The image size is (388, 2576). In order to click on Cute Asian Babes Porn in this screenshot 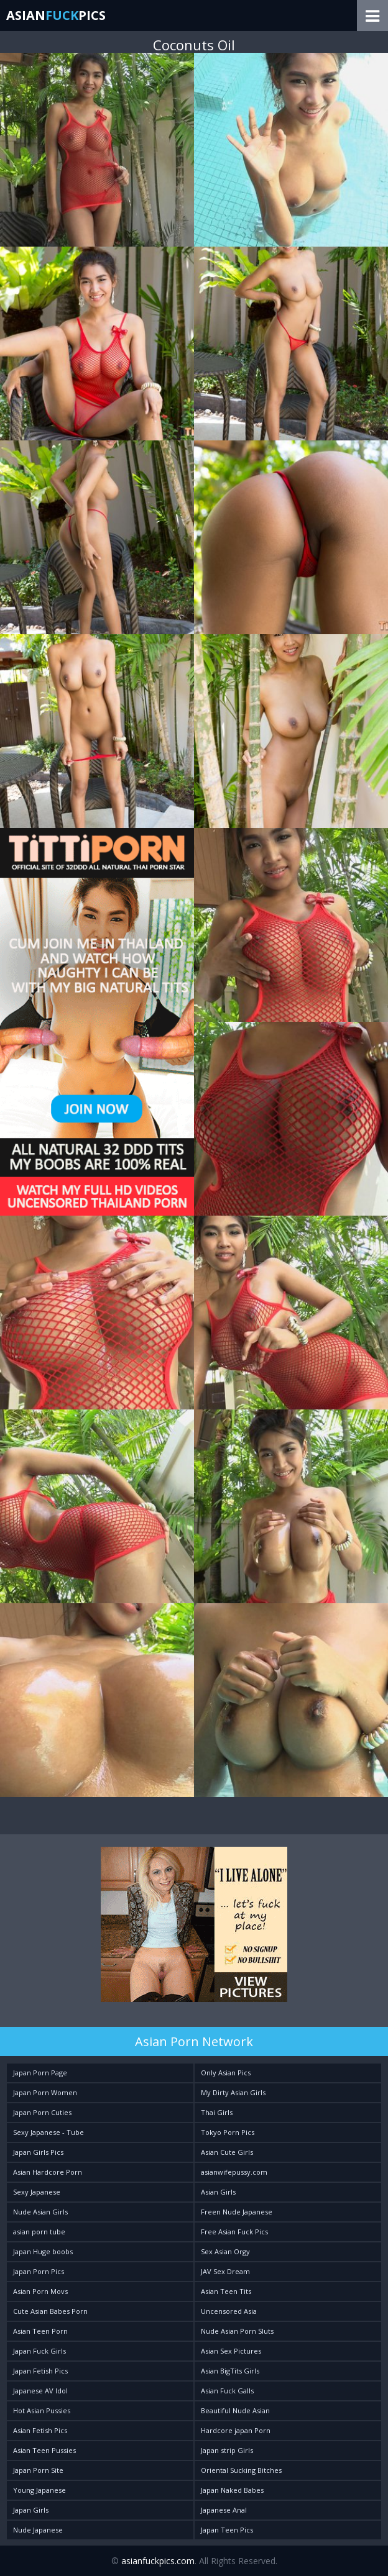, I will do `click(50, 2311)`.